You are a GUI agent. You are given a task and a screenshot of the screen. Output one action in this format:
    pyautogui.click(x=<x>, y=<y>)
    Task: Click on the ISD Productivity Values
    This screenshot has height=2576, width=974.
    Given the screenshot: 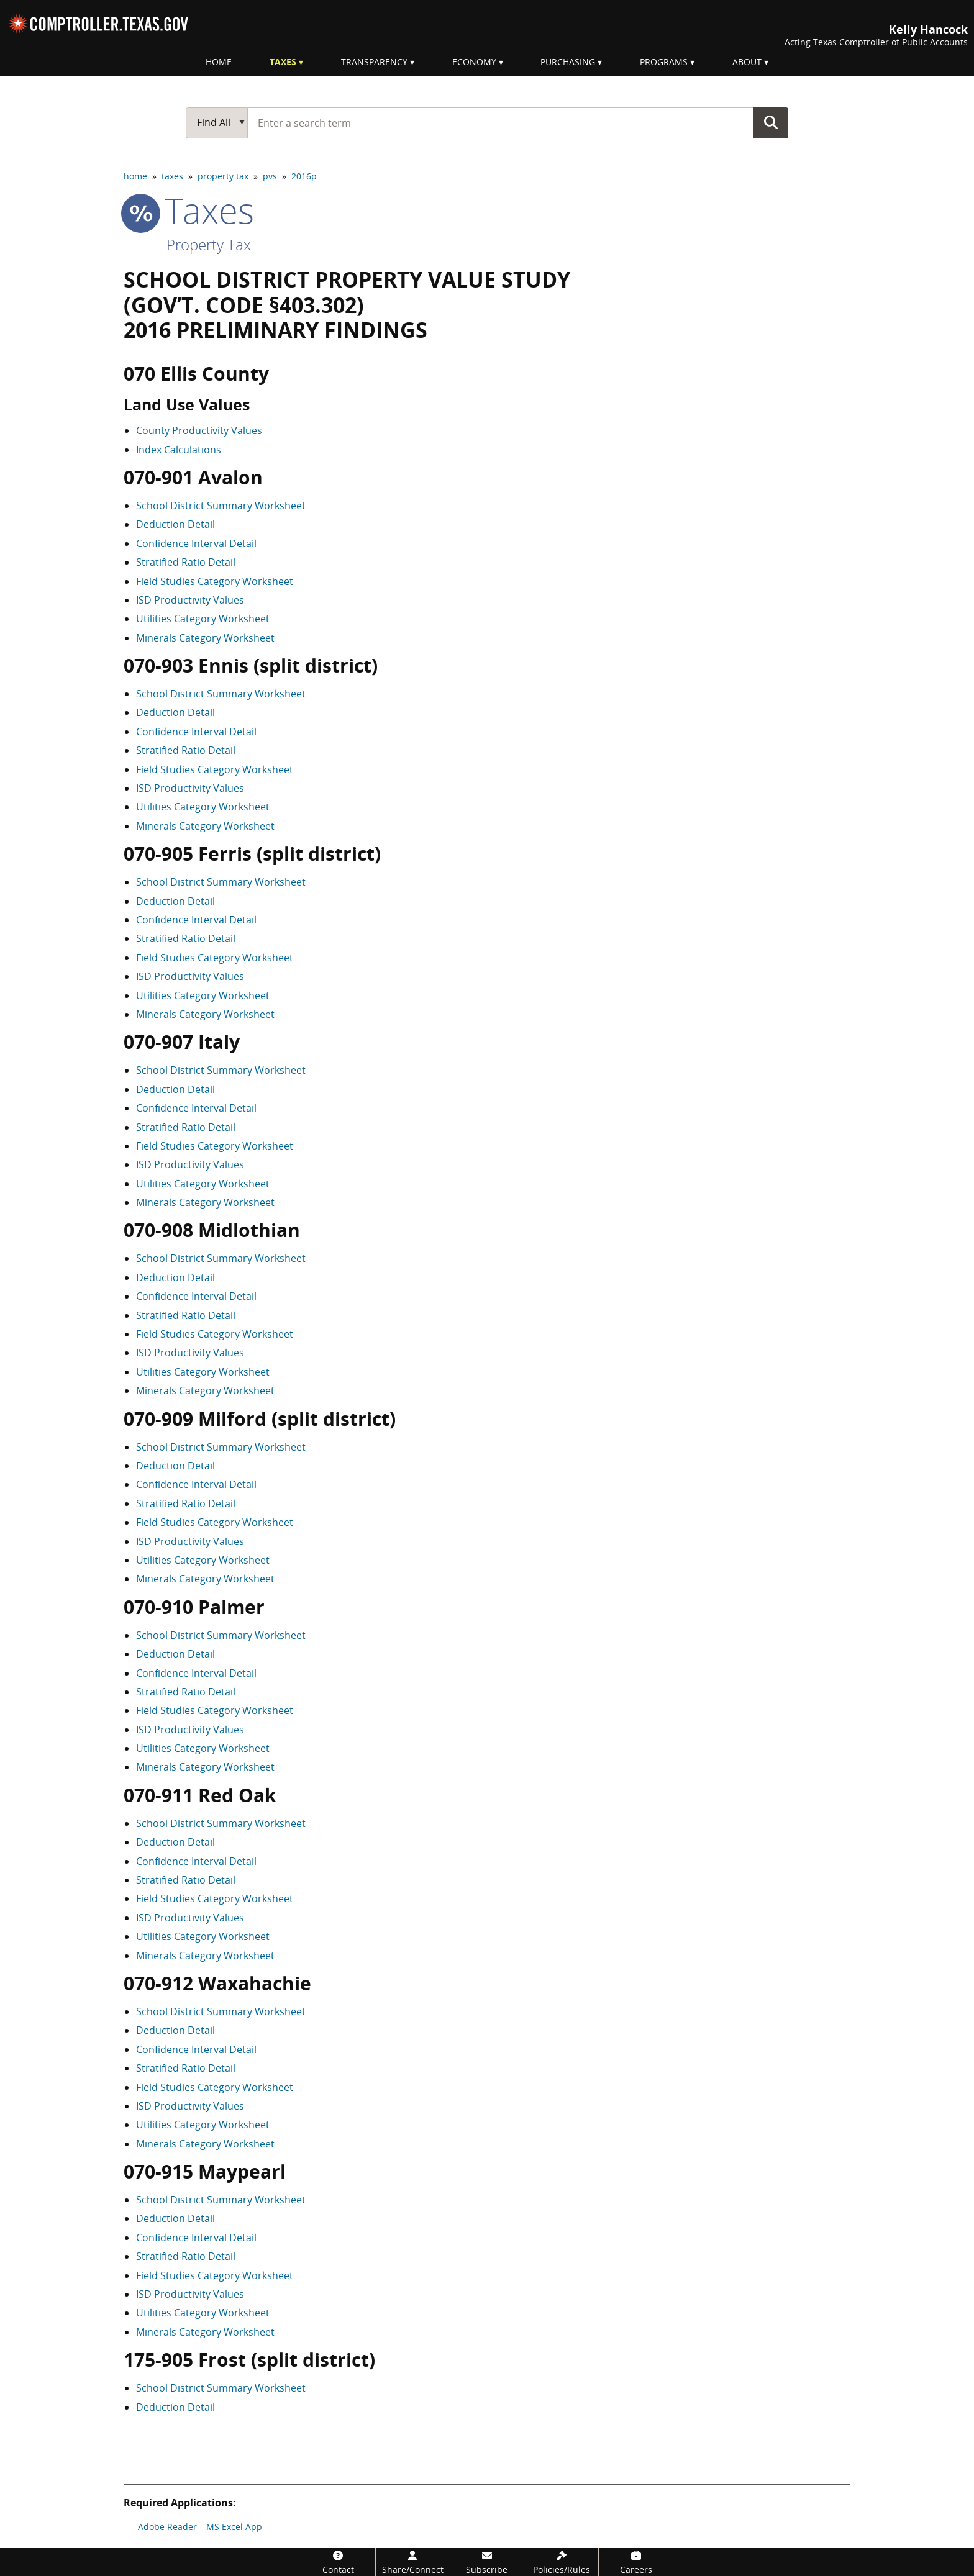 What is the action you would take?
    pyautogui.click(x=190, y=600)
    